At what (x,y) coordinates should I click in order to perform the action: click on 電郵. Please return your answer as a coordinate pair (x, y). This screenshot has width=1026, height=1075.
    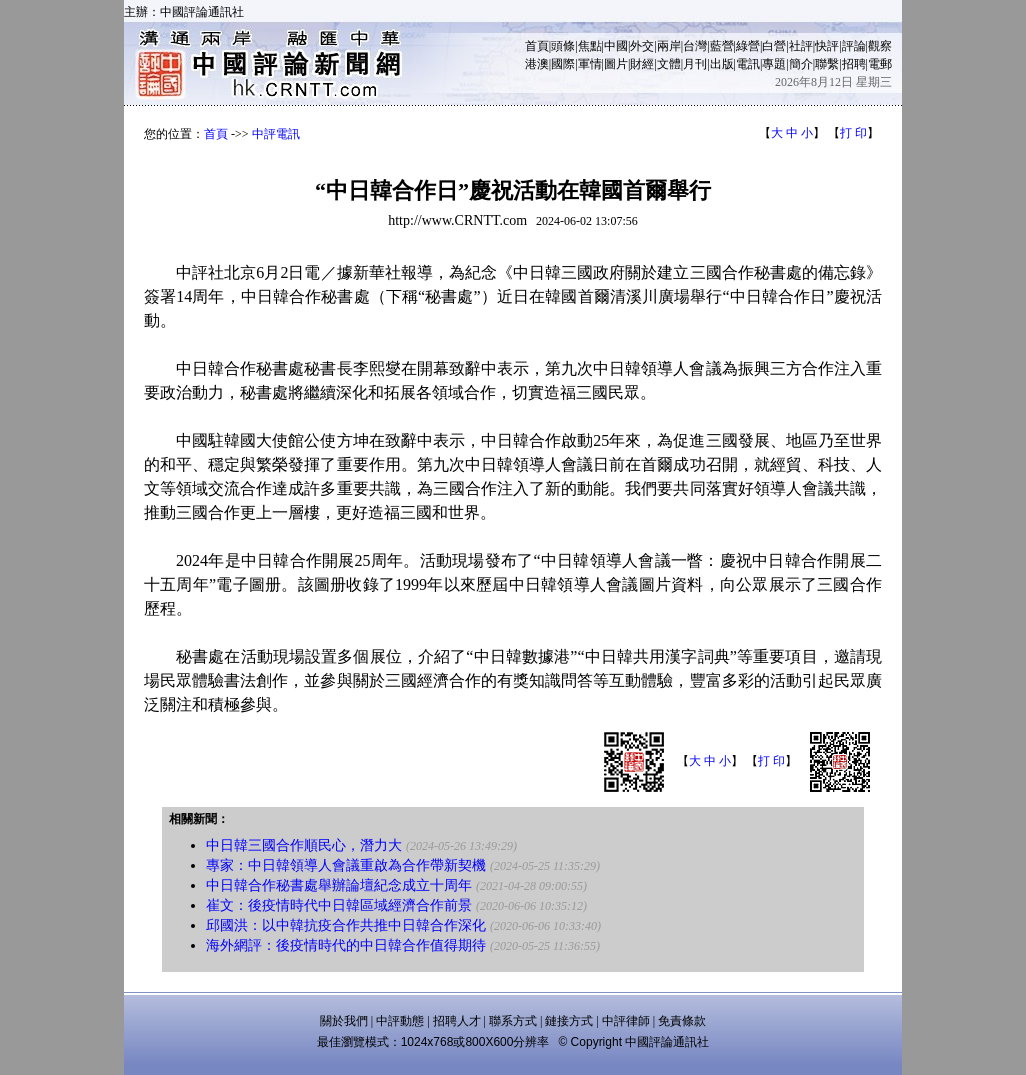
    Looking at the image, I should click on (880, 64).